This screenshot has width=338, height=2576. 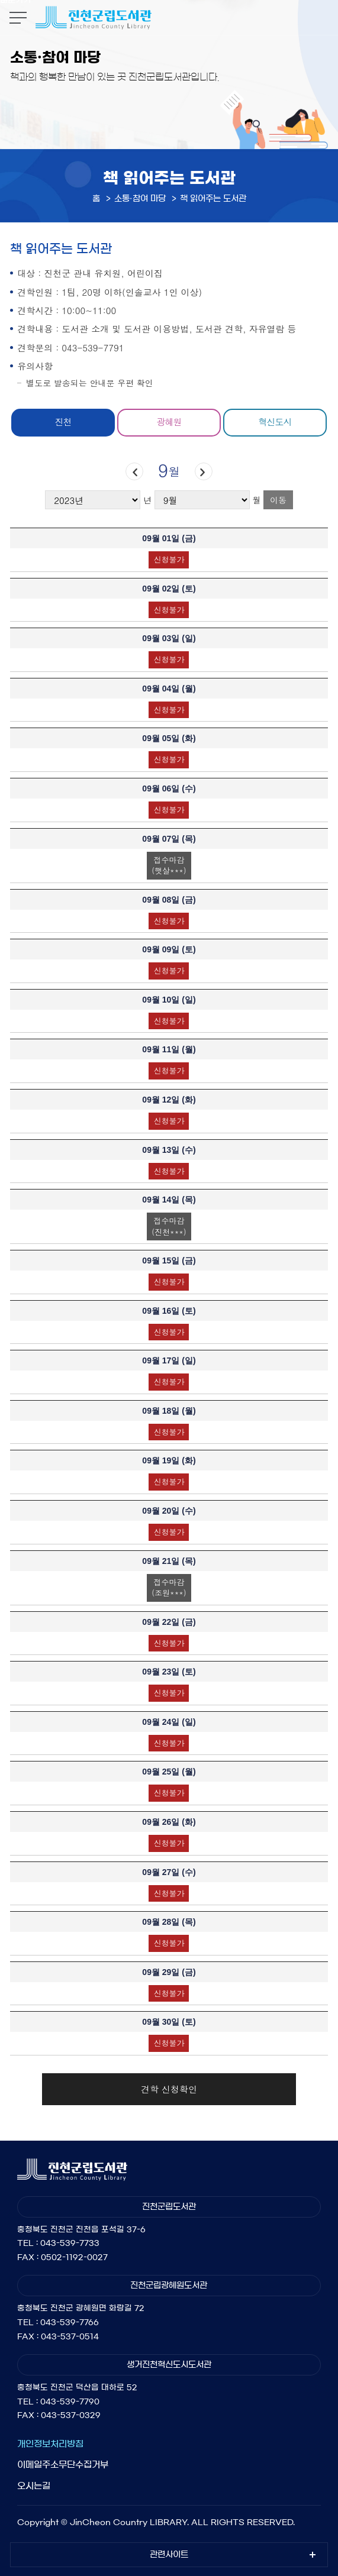 I want to click on 09월 12일 (), so click(x=168, y=1099).